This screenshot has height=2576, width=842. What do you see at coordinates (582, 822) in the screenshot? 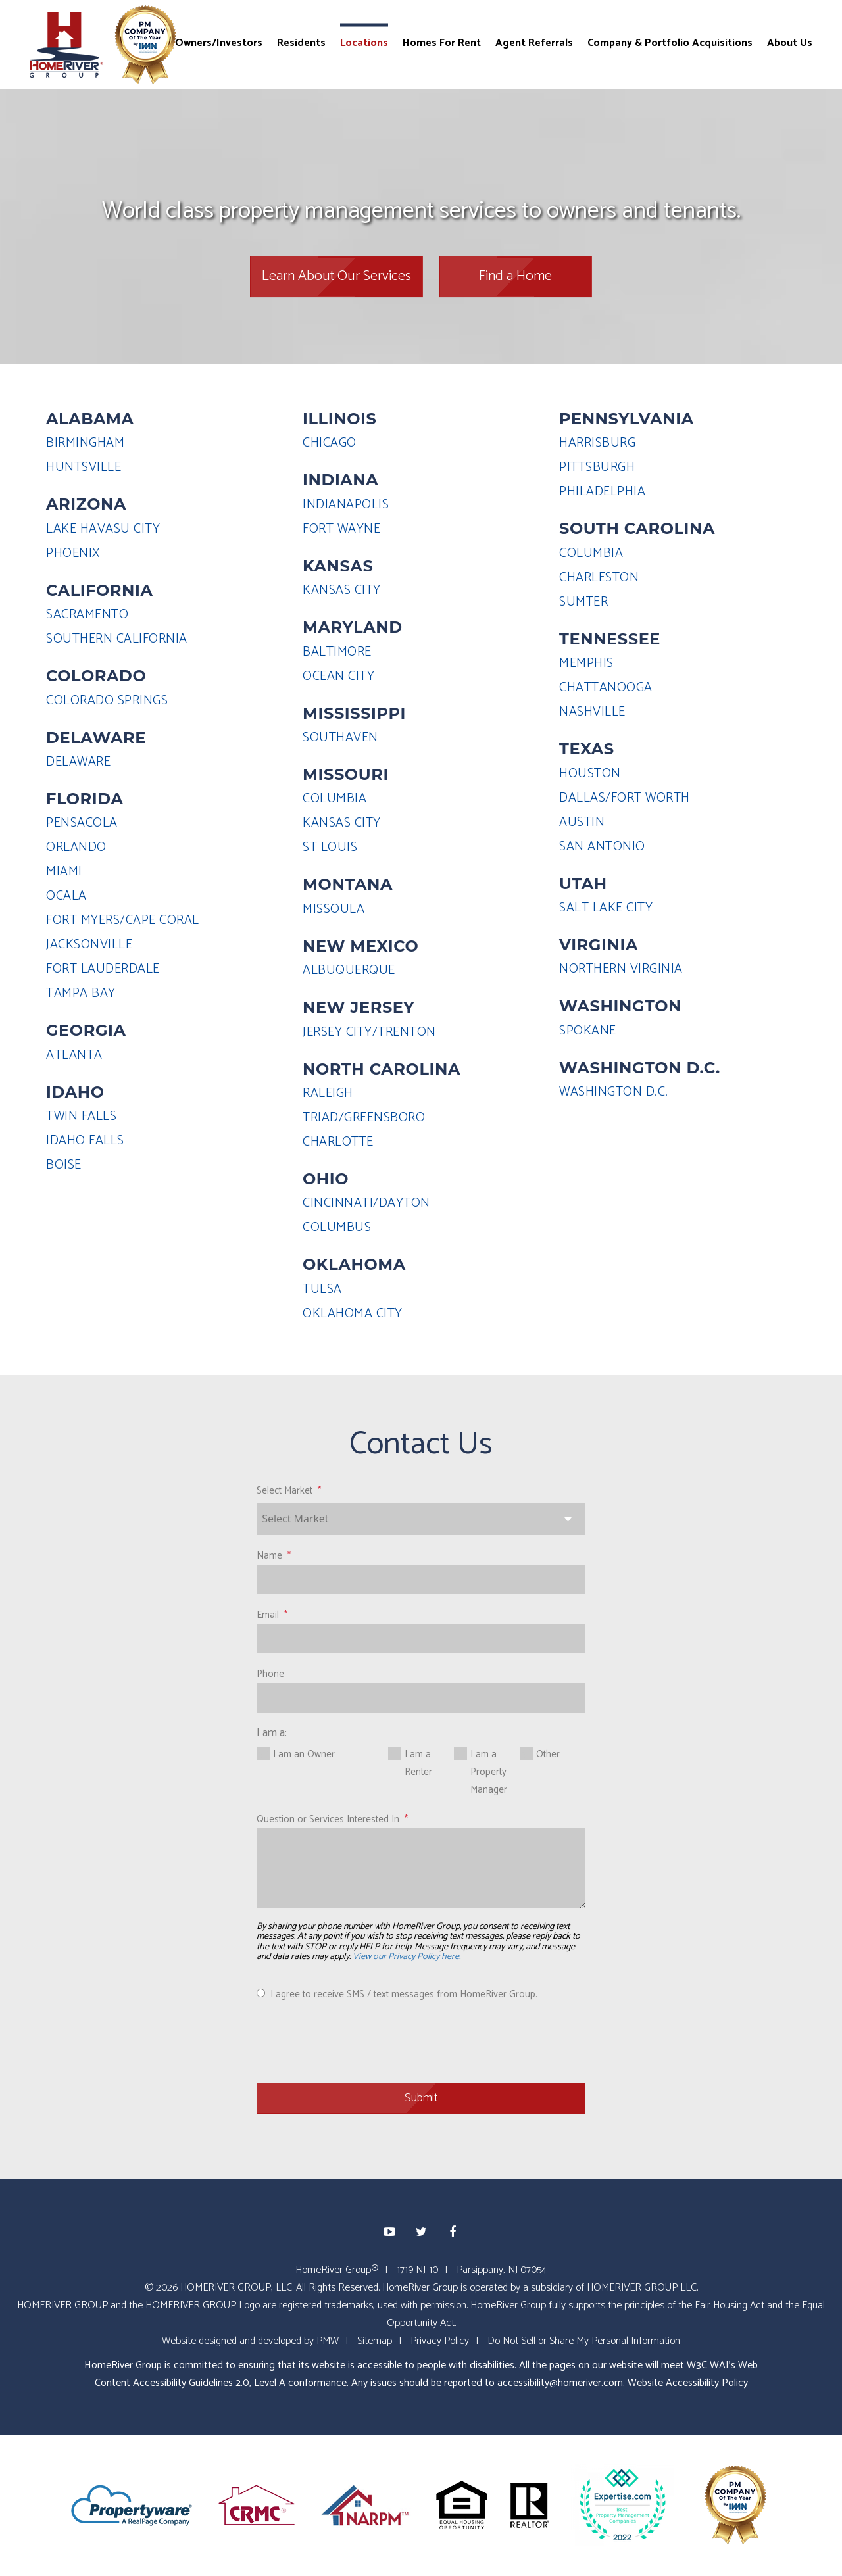
I see `AUSTIN` at bounding box center [582, 822].